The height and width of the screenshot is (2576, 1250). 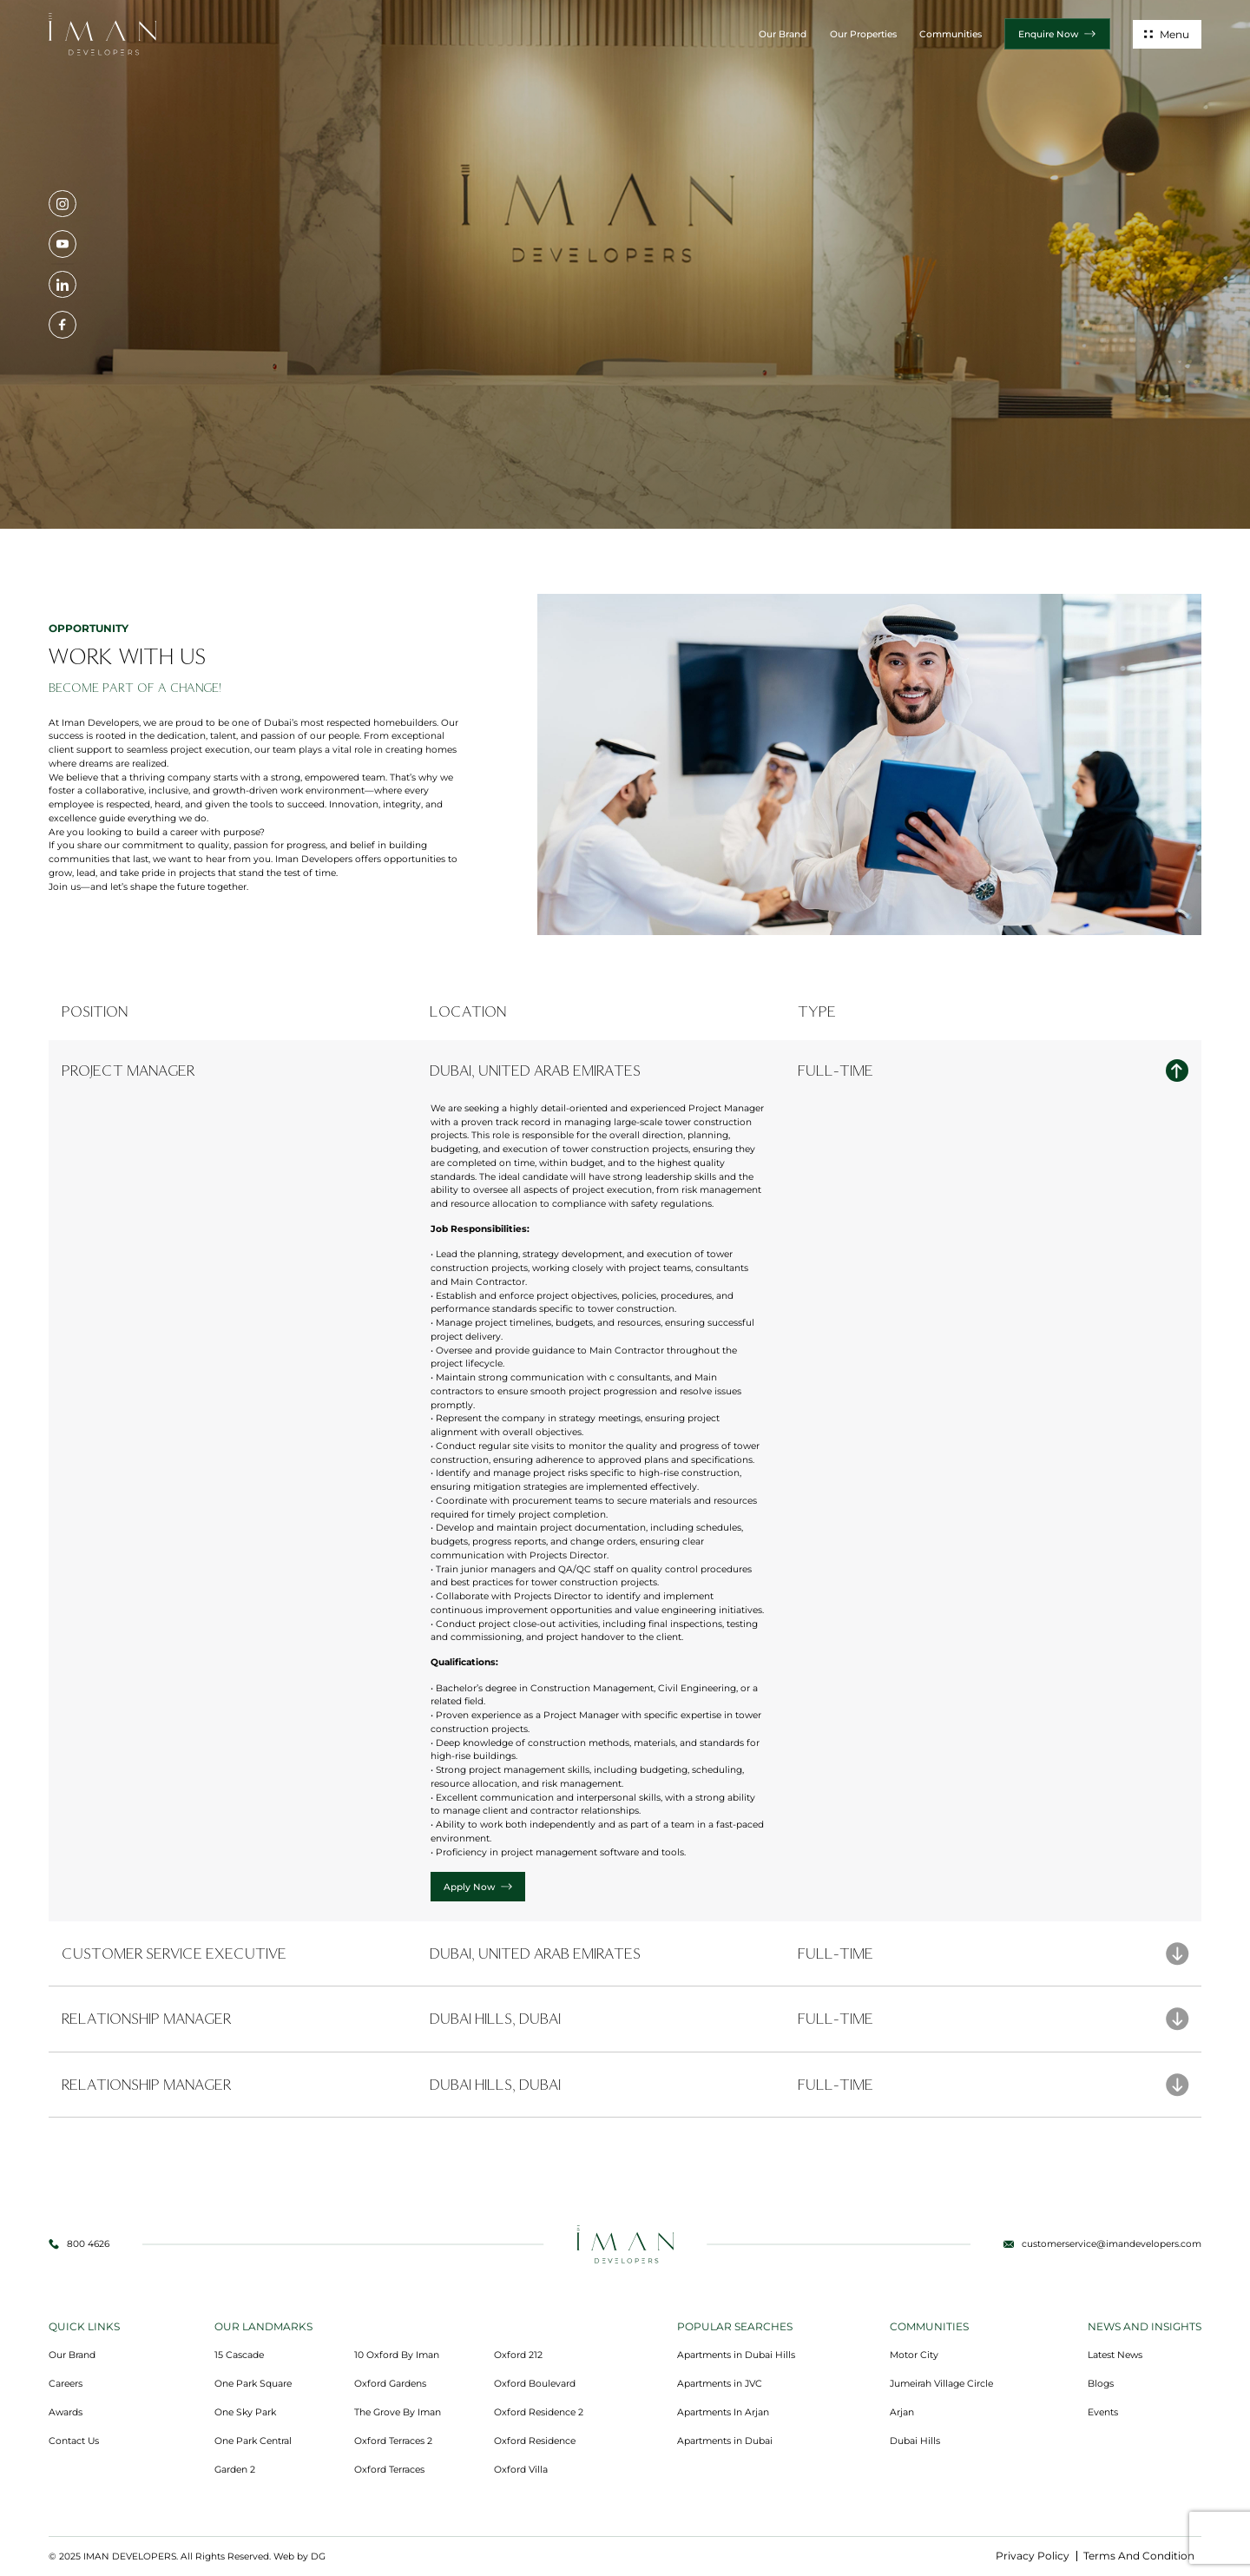 What do you see at coordinates (863, 34) in the screenshot?
I see `Our Properties` at bounding box center [863, 34].